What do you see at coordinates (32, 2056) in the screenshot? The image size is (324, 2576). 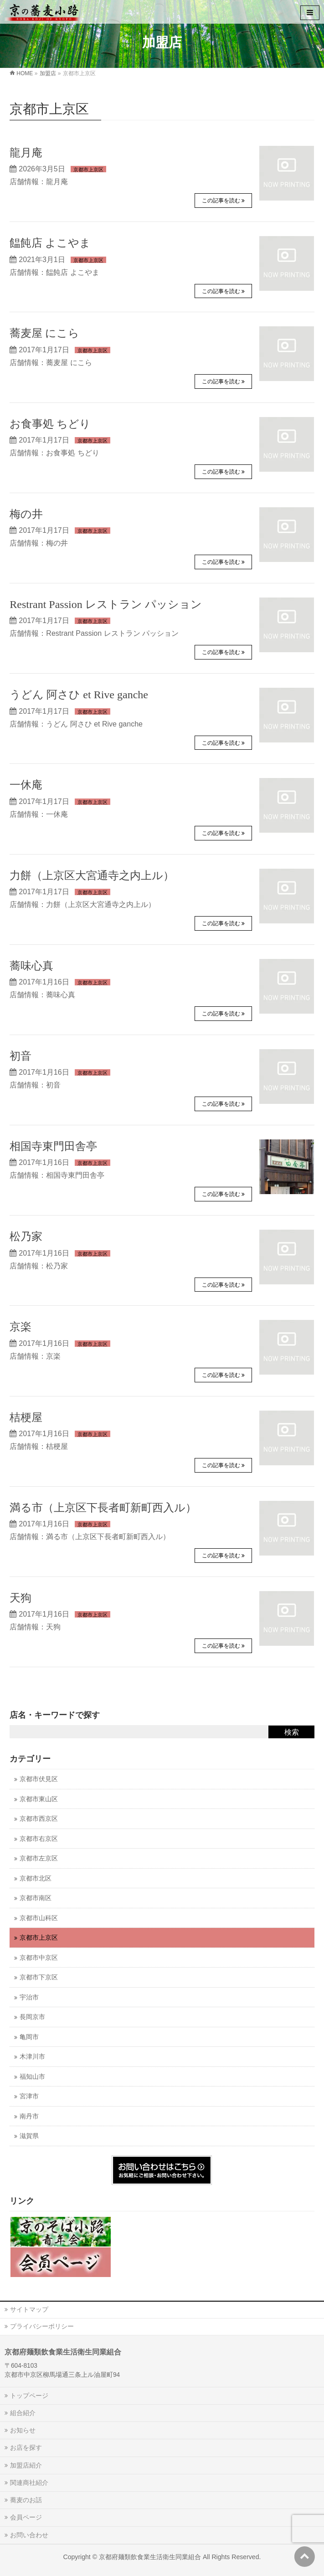 I see `木津川市` at bounding box center [32, 2056].